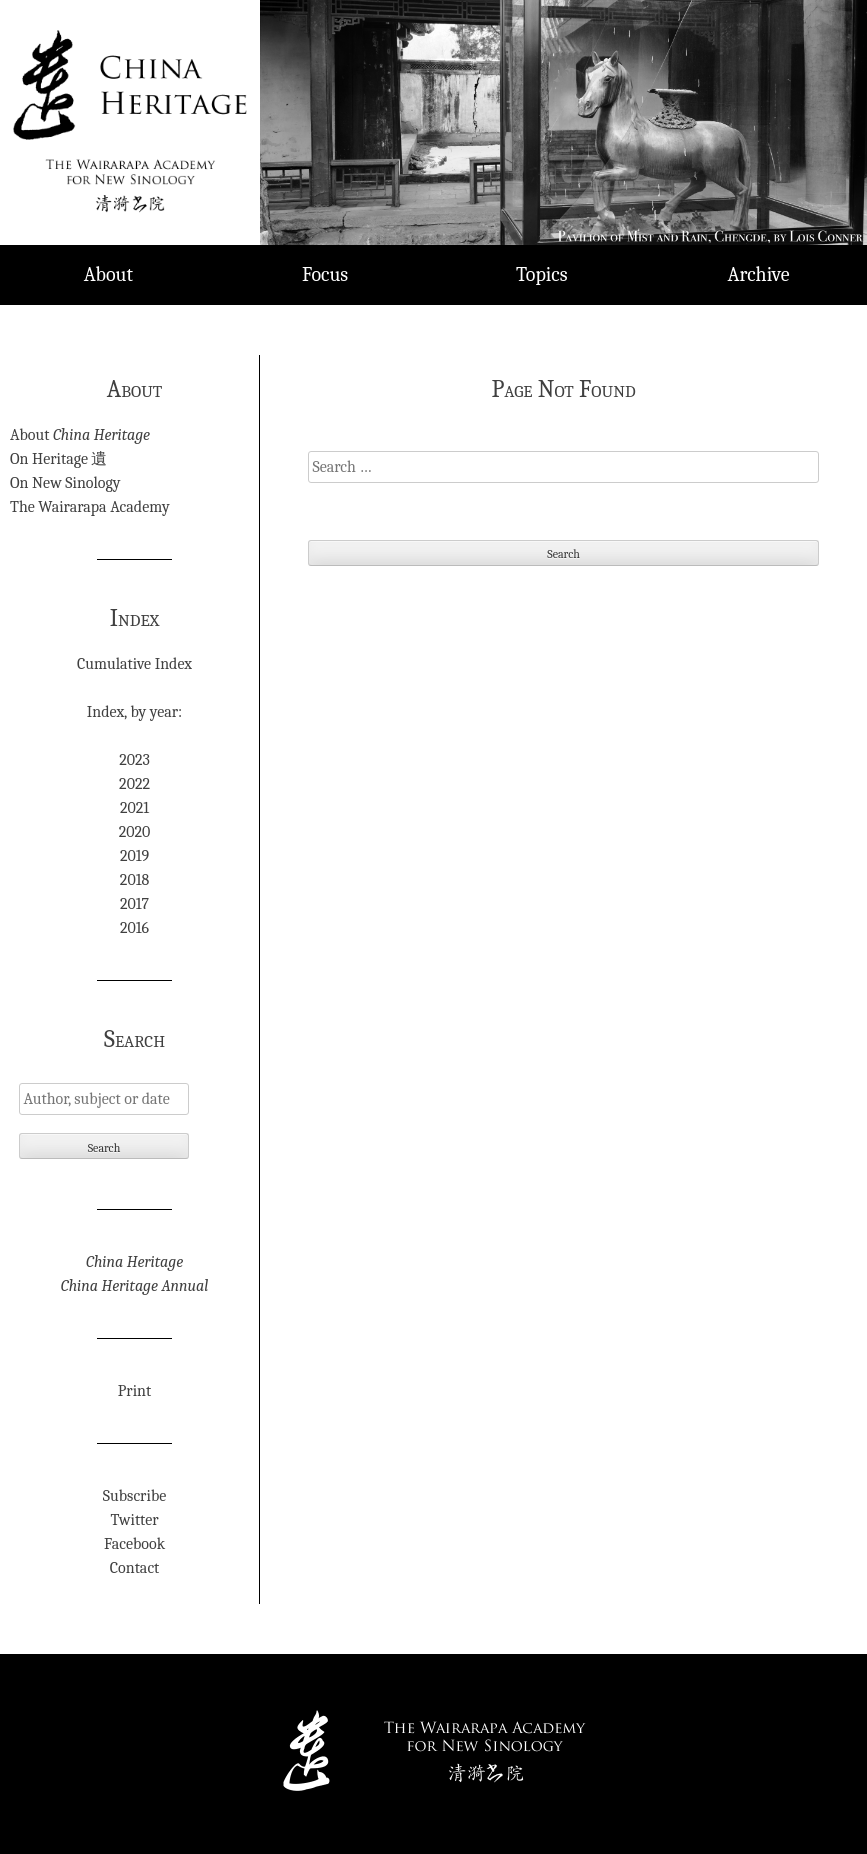  I want to click on Archive, so click(759, 274).